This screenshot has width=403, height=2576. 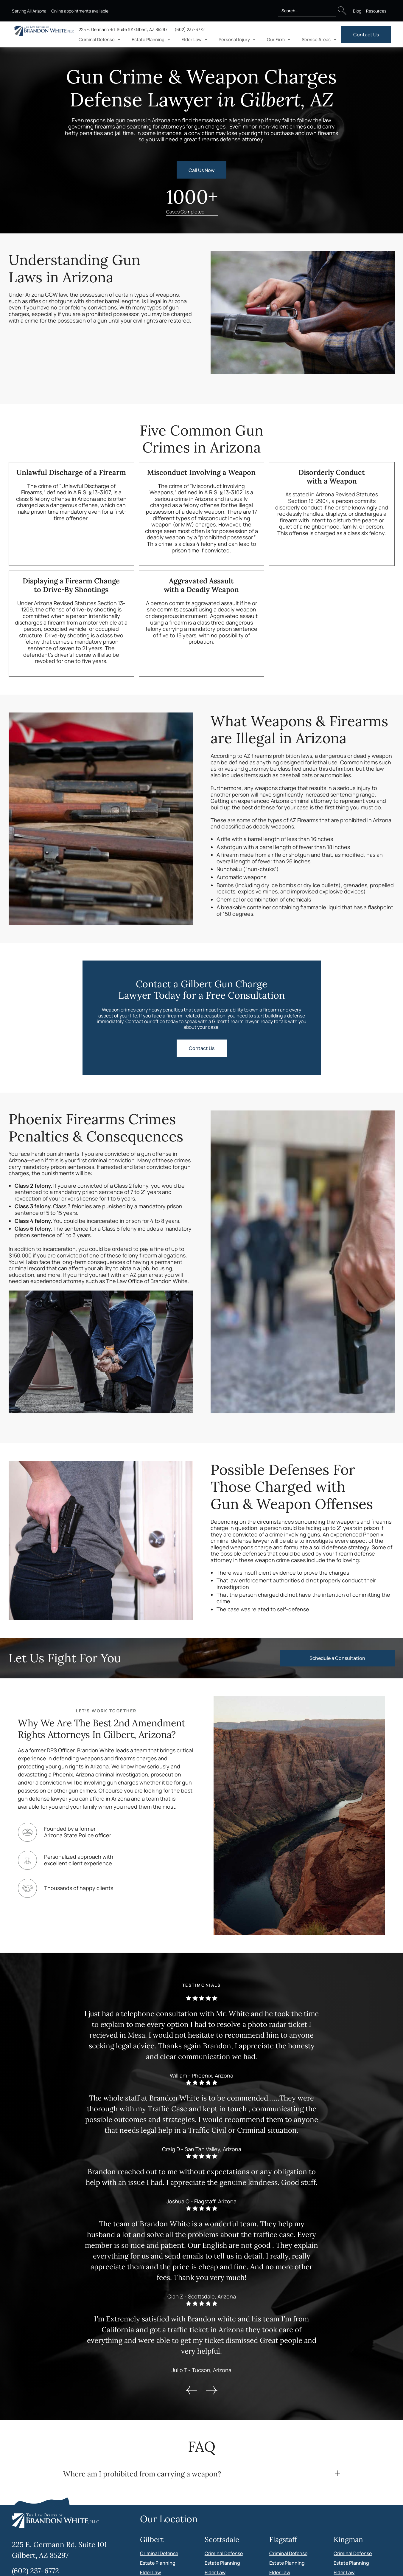 I want to click on Serving All Arizona, so click(x=29, y=11).